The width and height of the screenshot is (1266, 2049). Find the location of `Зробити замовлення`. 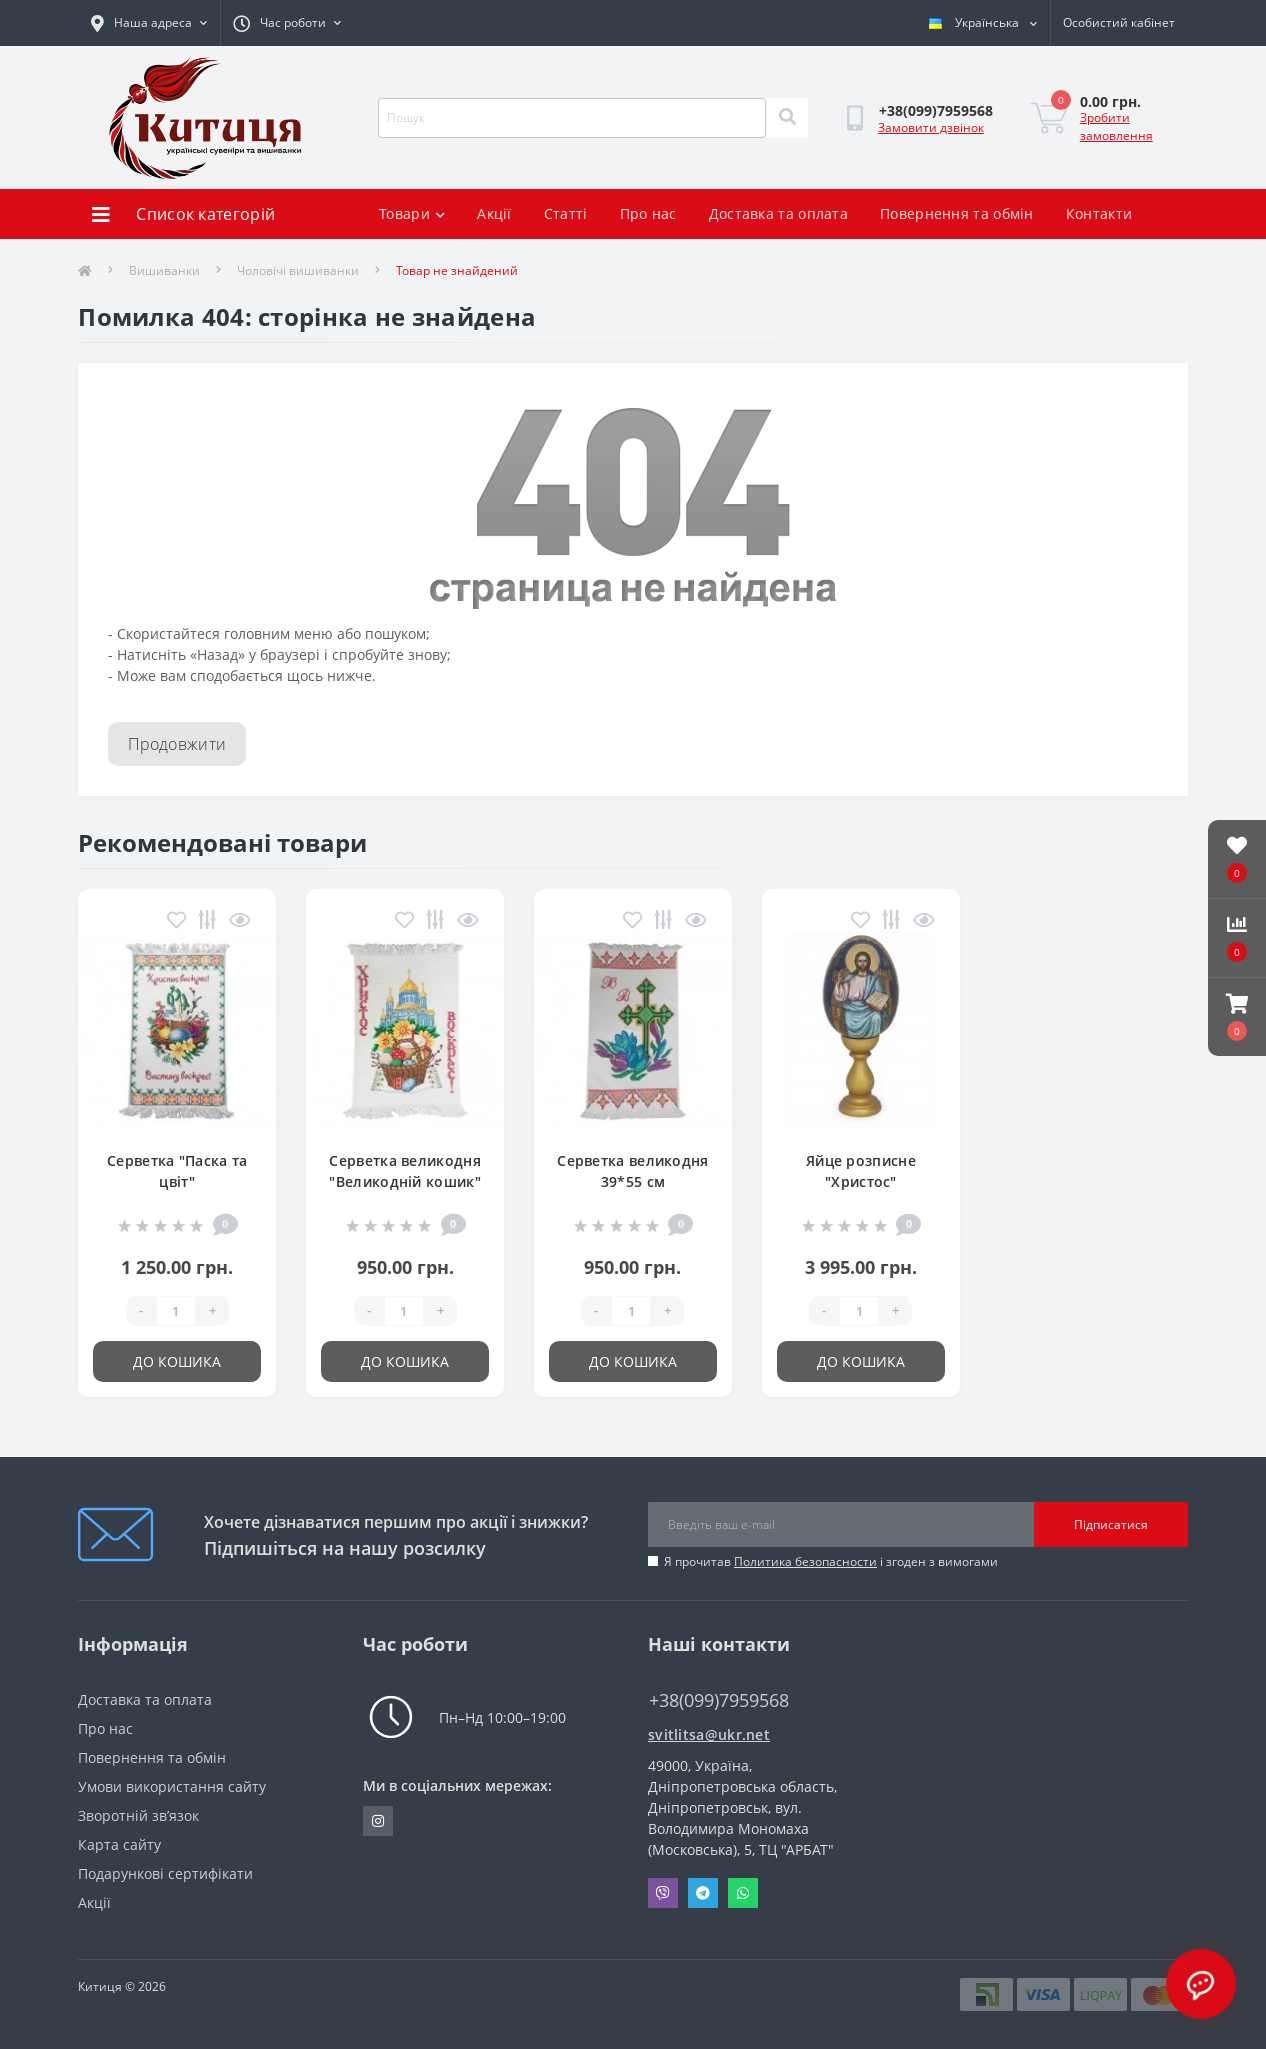

Зробити замовлення is located at coordinates (1116, 126).